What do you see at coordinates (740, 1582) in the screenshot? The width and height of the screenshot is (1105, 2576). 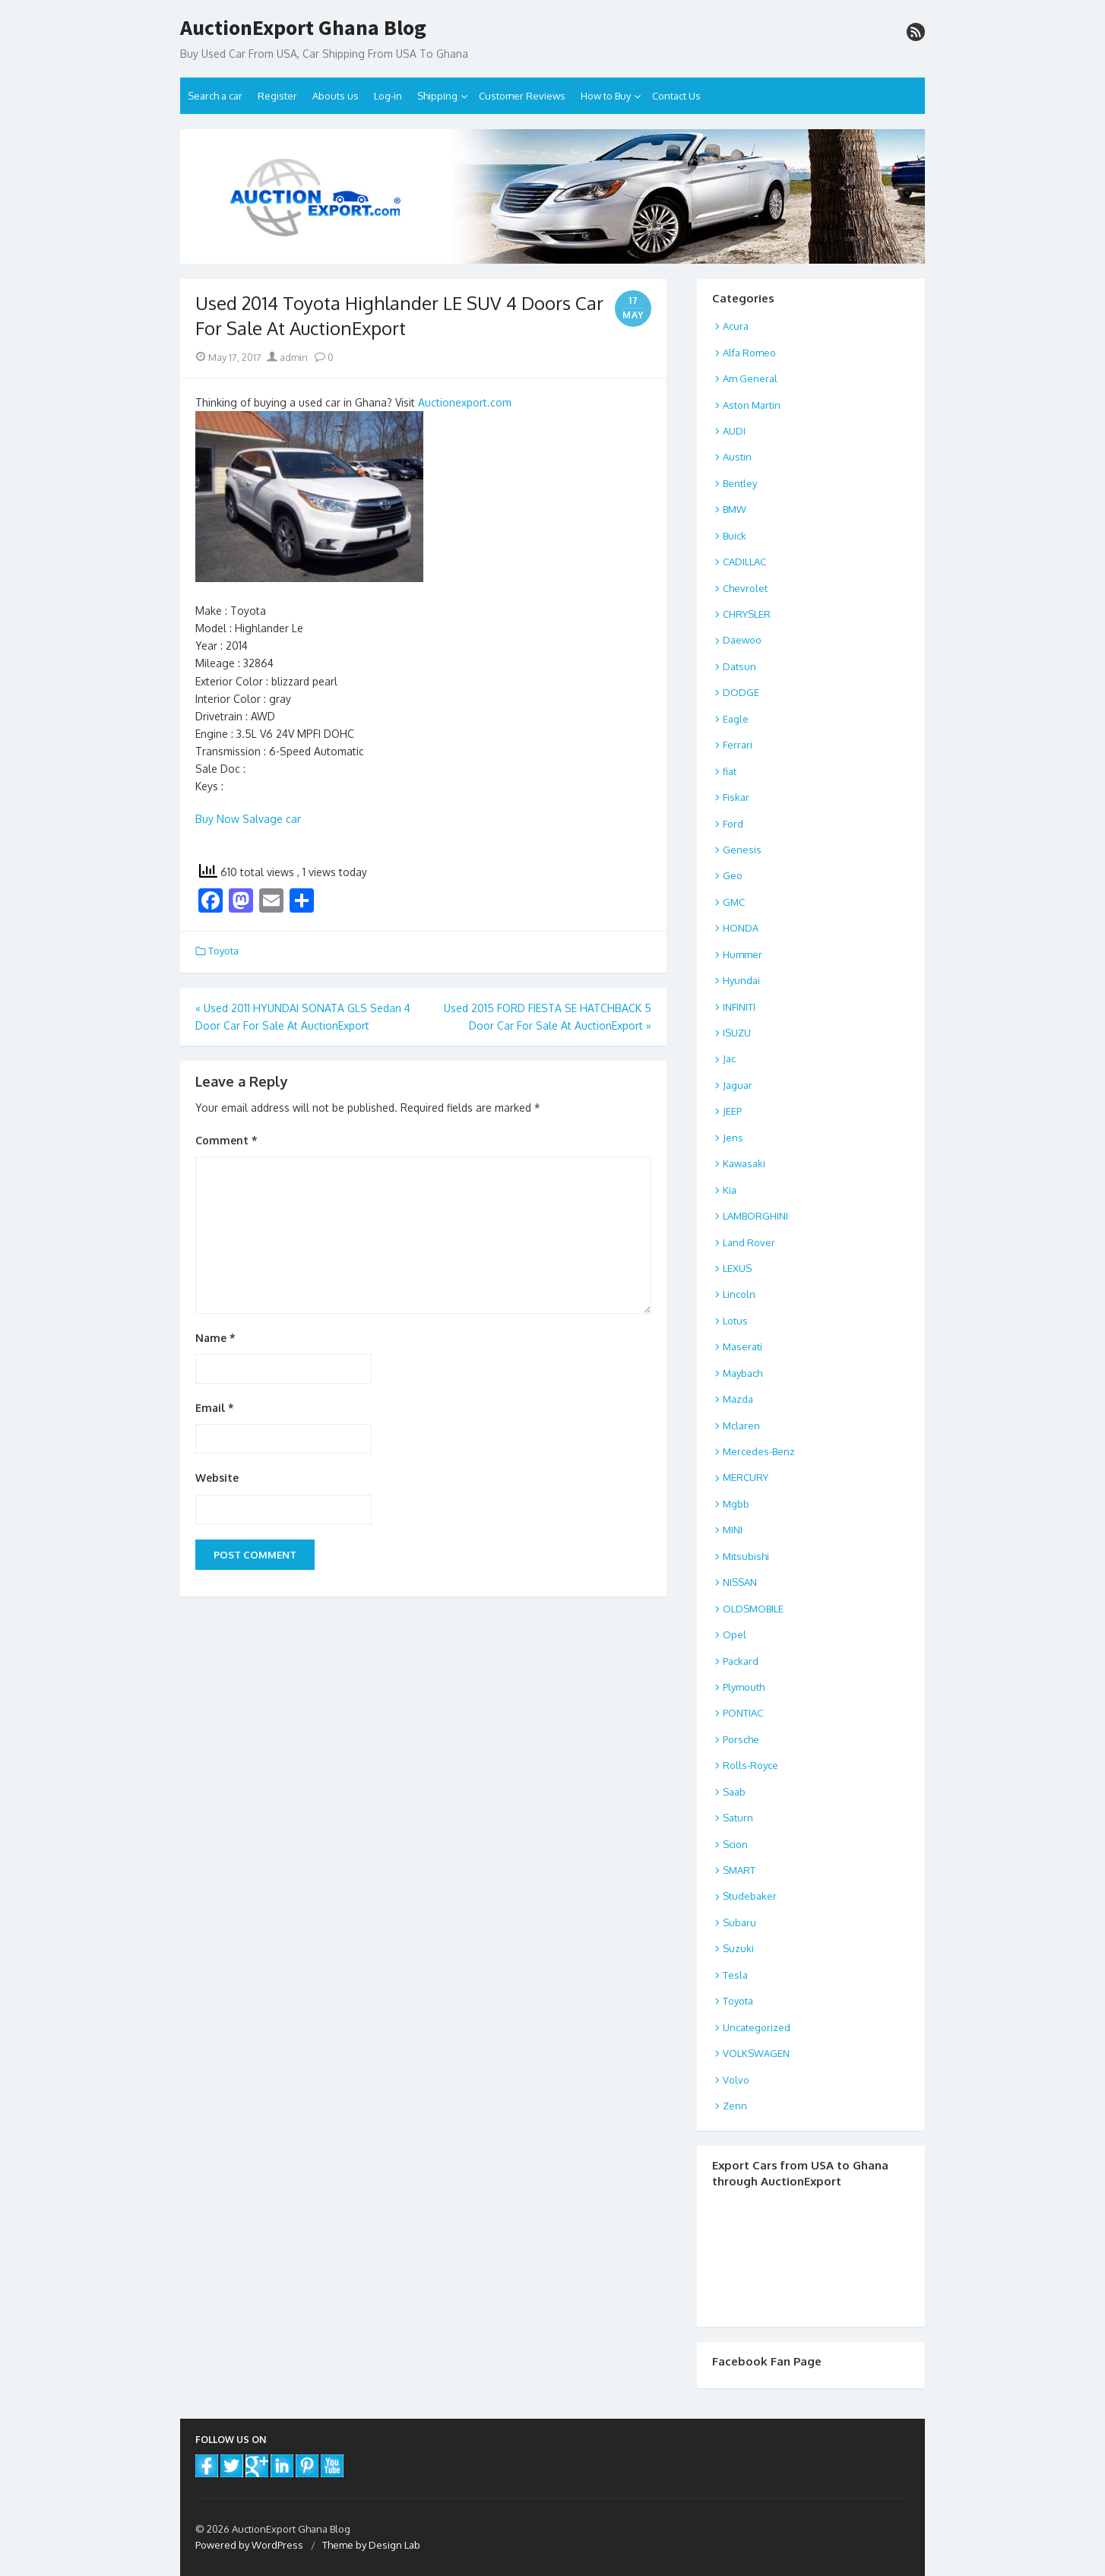 I see `NISSAN` at bounding box center [740, 1582].